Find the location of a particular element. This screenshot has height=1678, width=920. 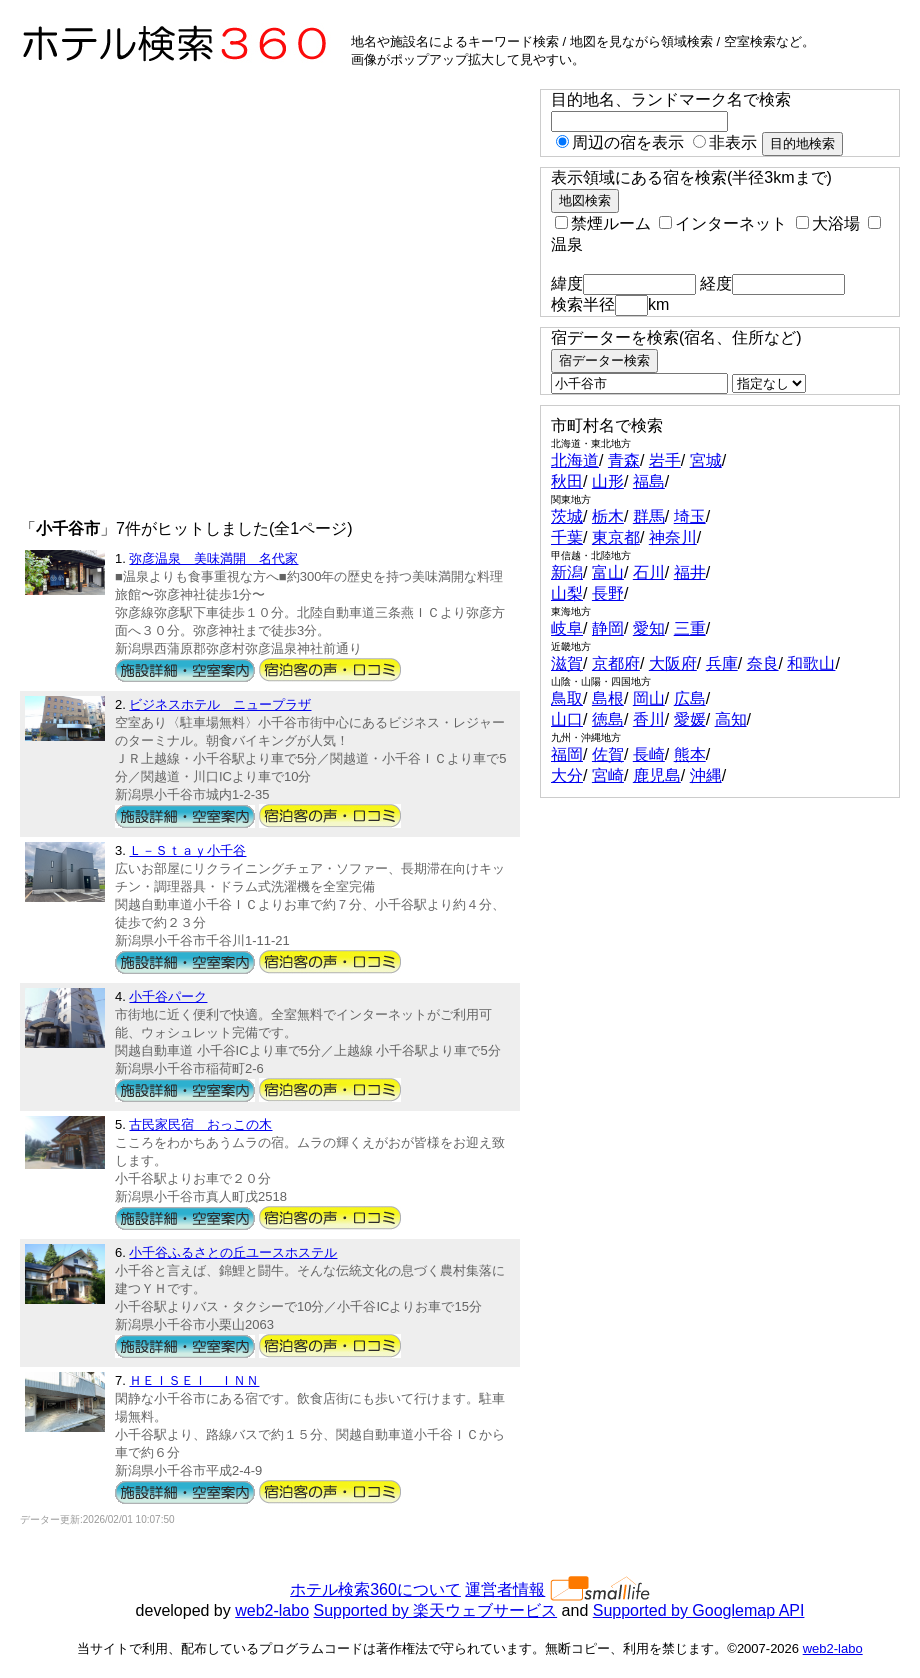

栃木 is located at coordinates (608, 516).